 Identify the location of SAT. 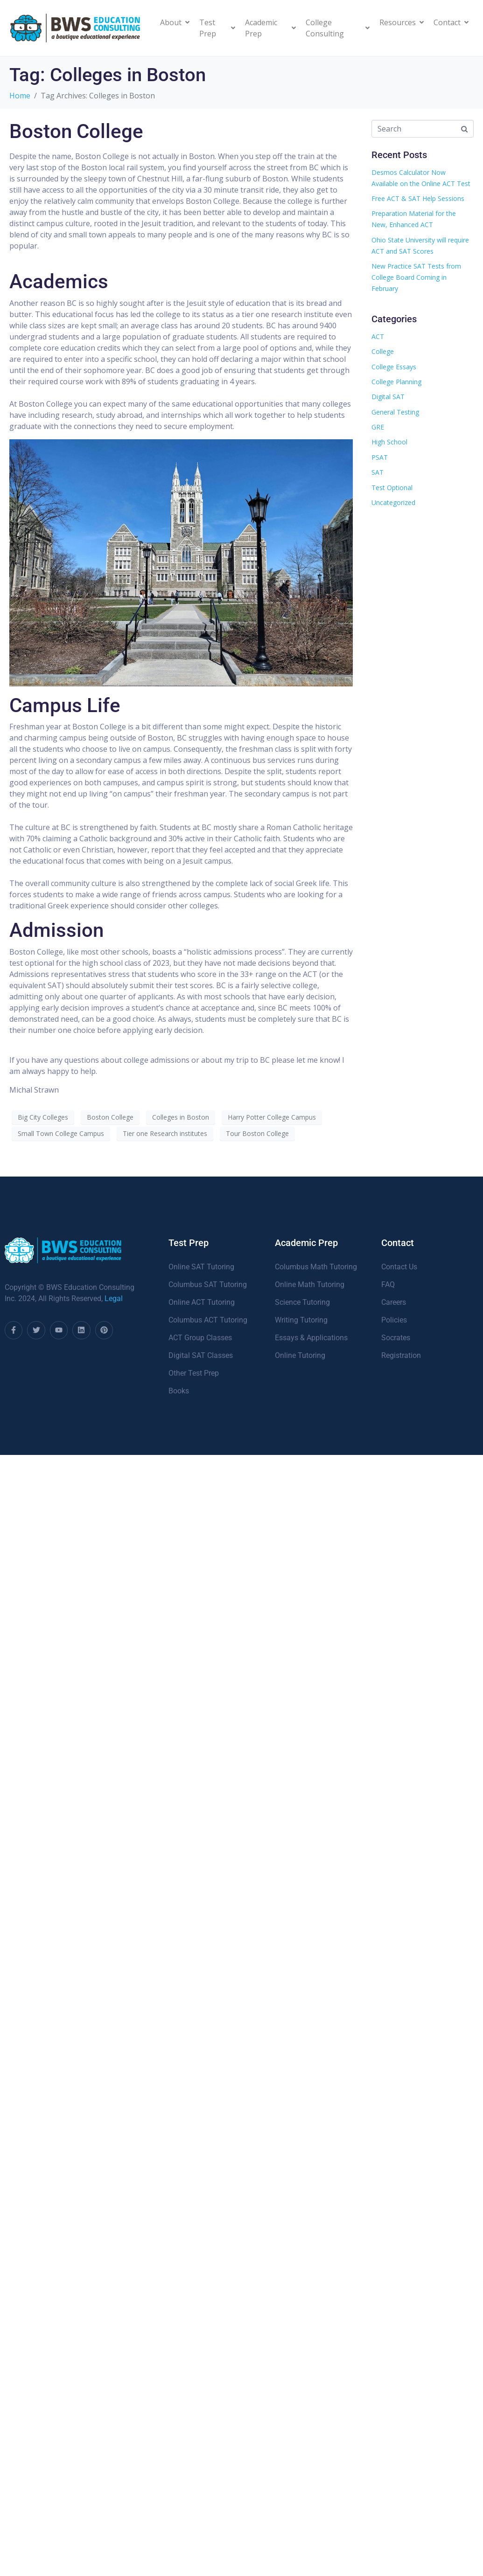
(377, 472).